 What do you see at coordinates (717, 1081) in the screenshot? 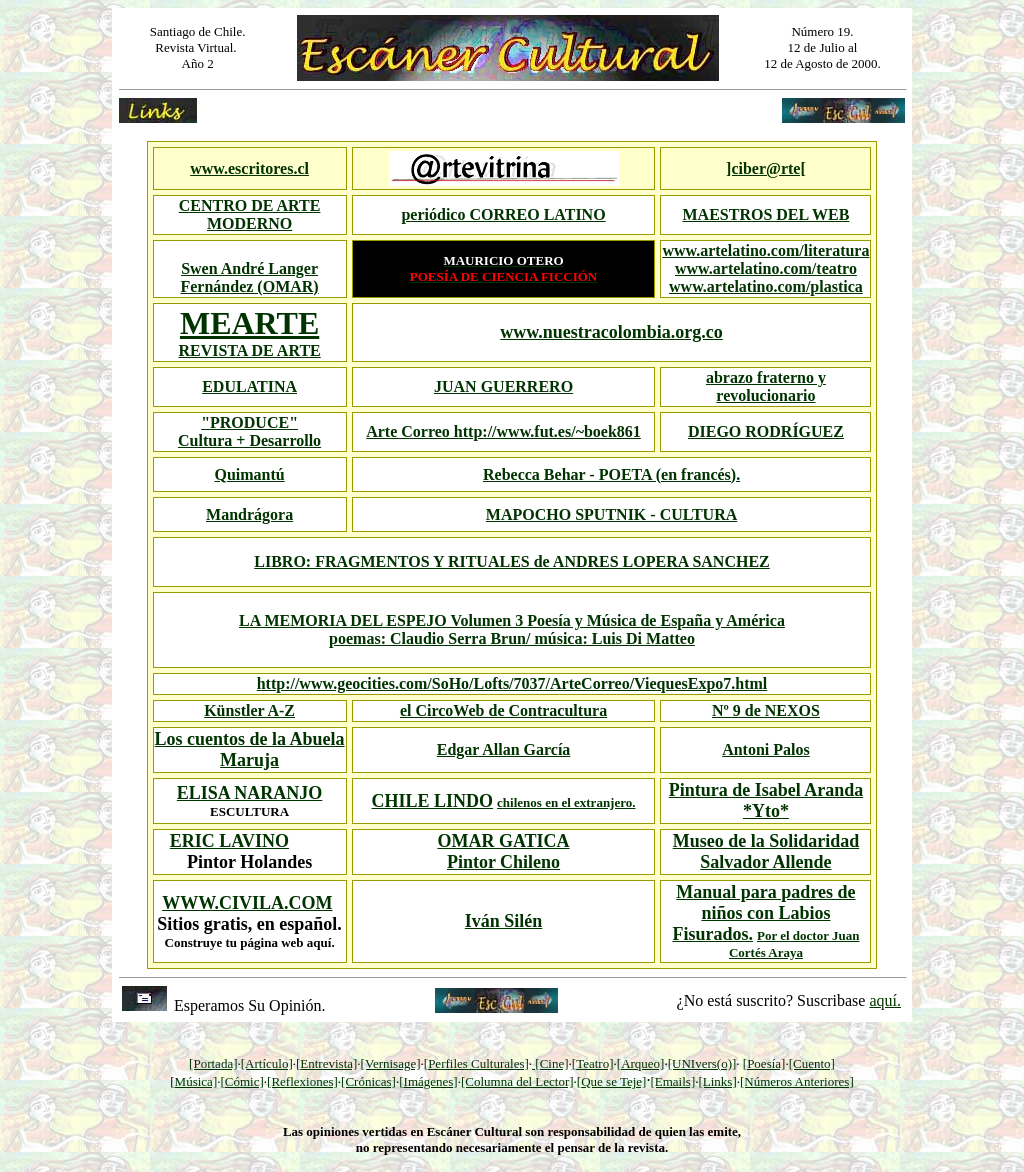
I see `[Links]` at bounding box center [717, 1081].